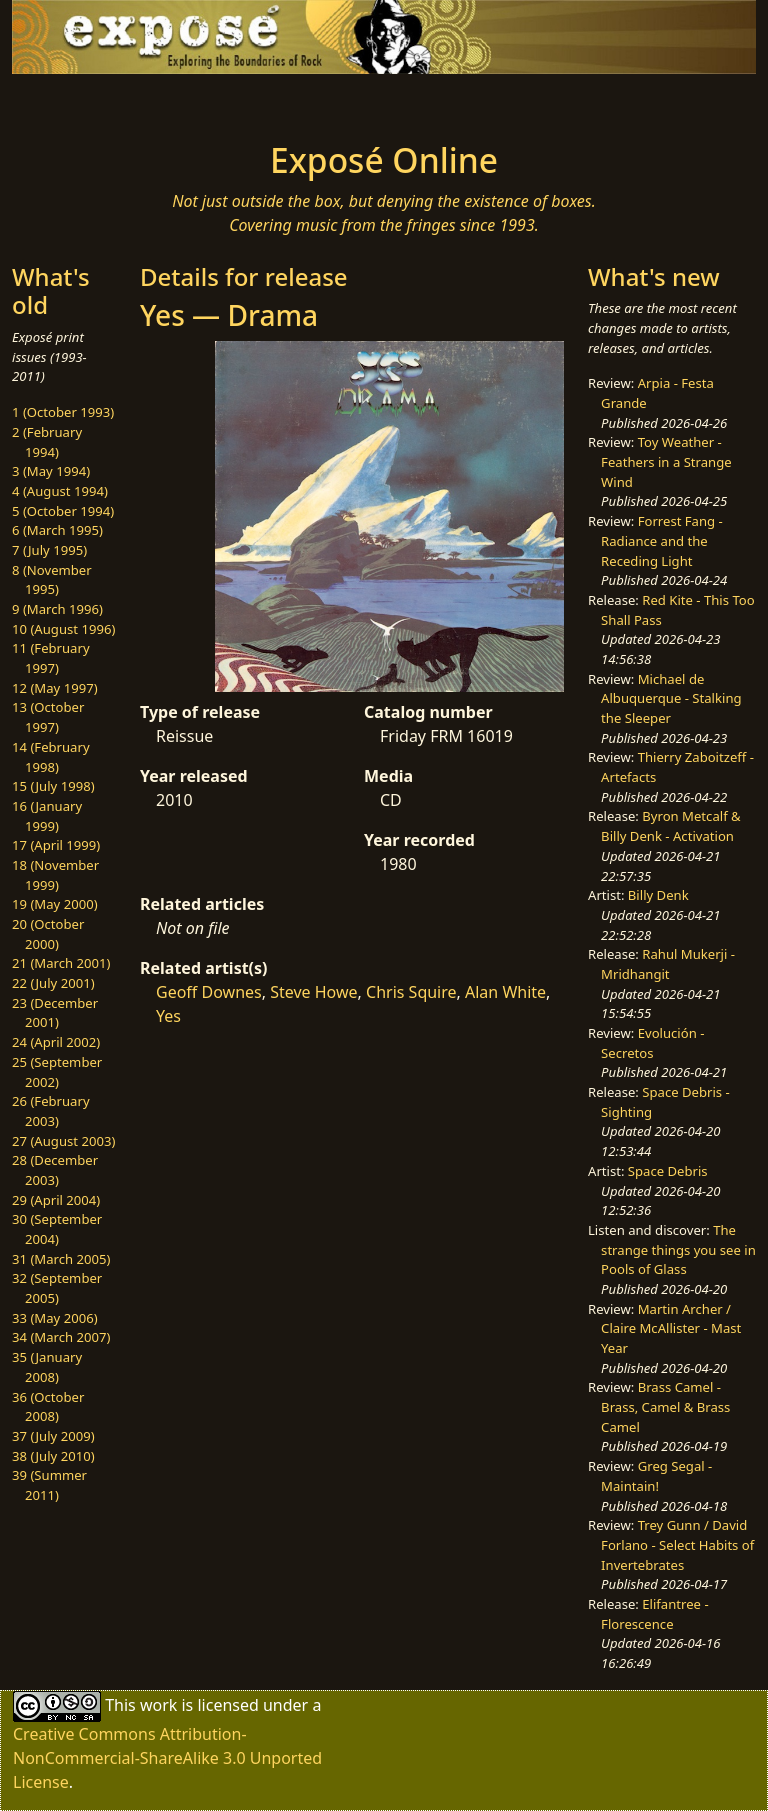 The width and height of the screenshot is (768, 1811). Describe the element at coordinates (56, 845) in the screenshot. I see `17 (April 1999)` at that location.